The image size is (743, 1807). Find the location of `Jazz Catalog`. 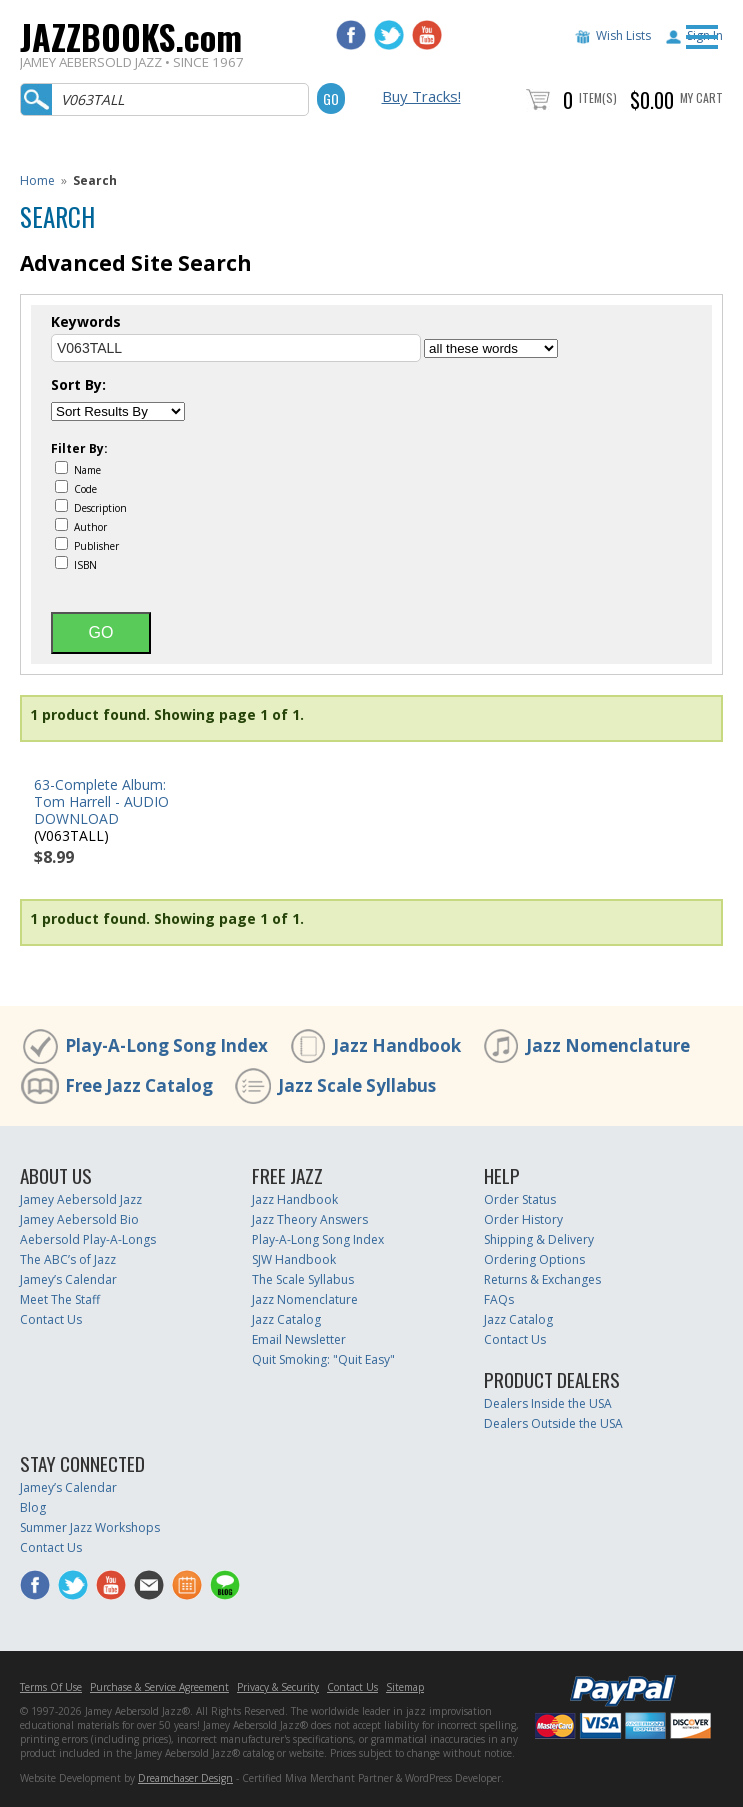

Jazz Catalog is located at coordinates (286, 1319).